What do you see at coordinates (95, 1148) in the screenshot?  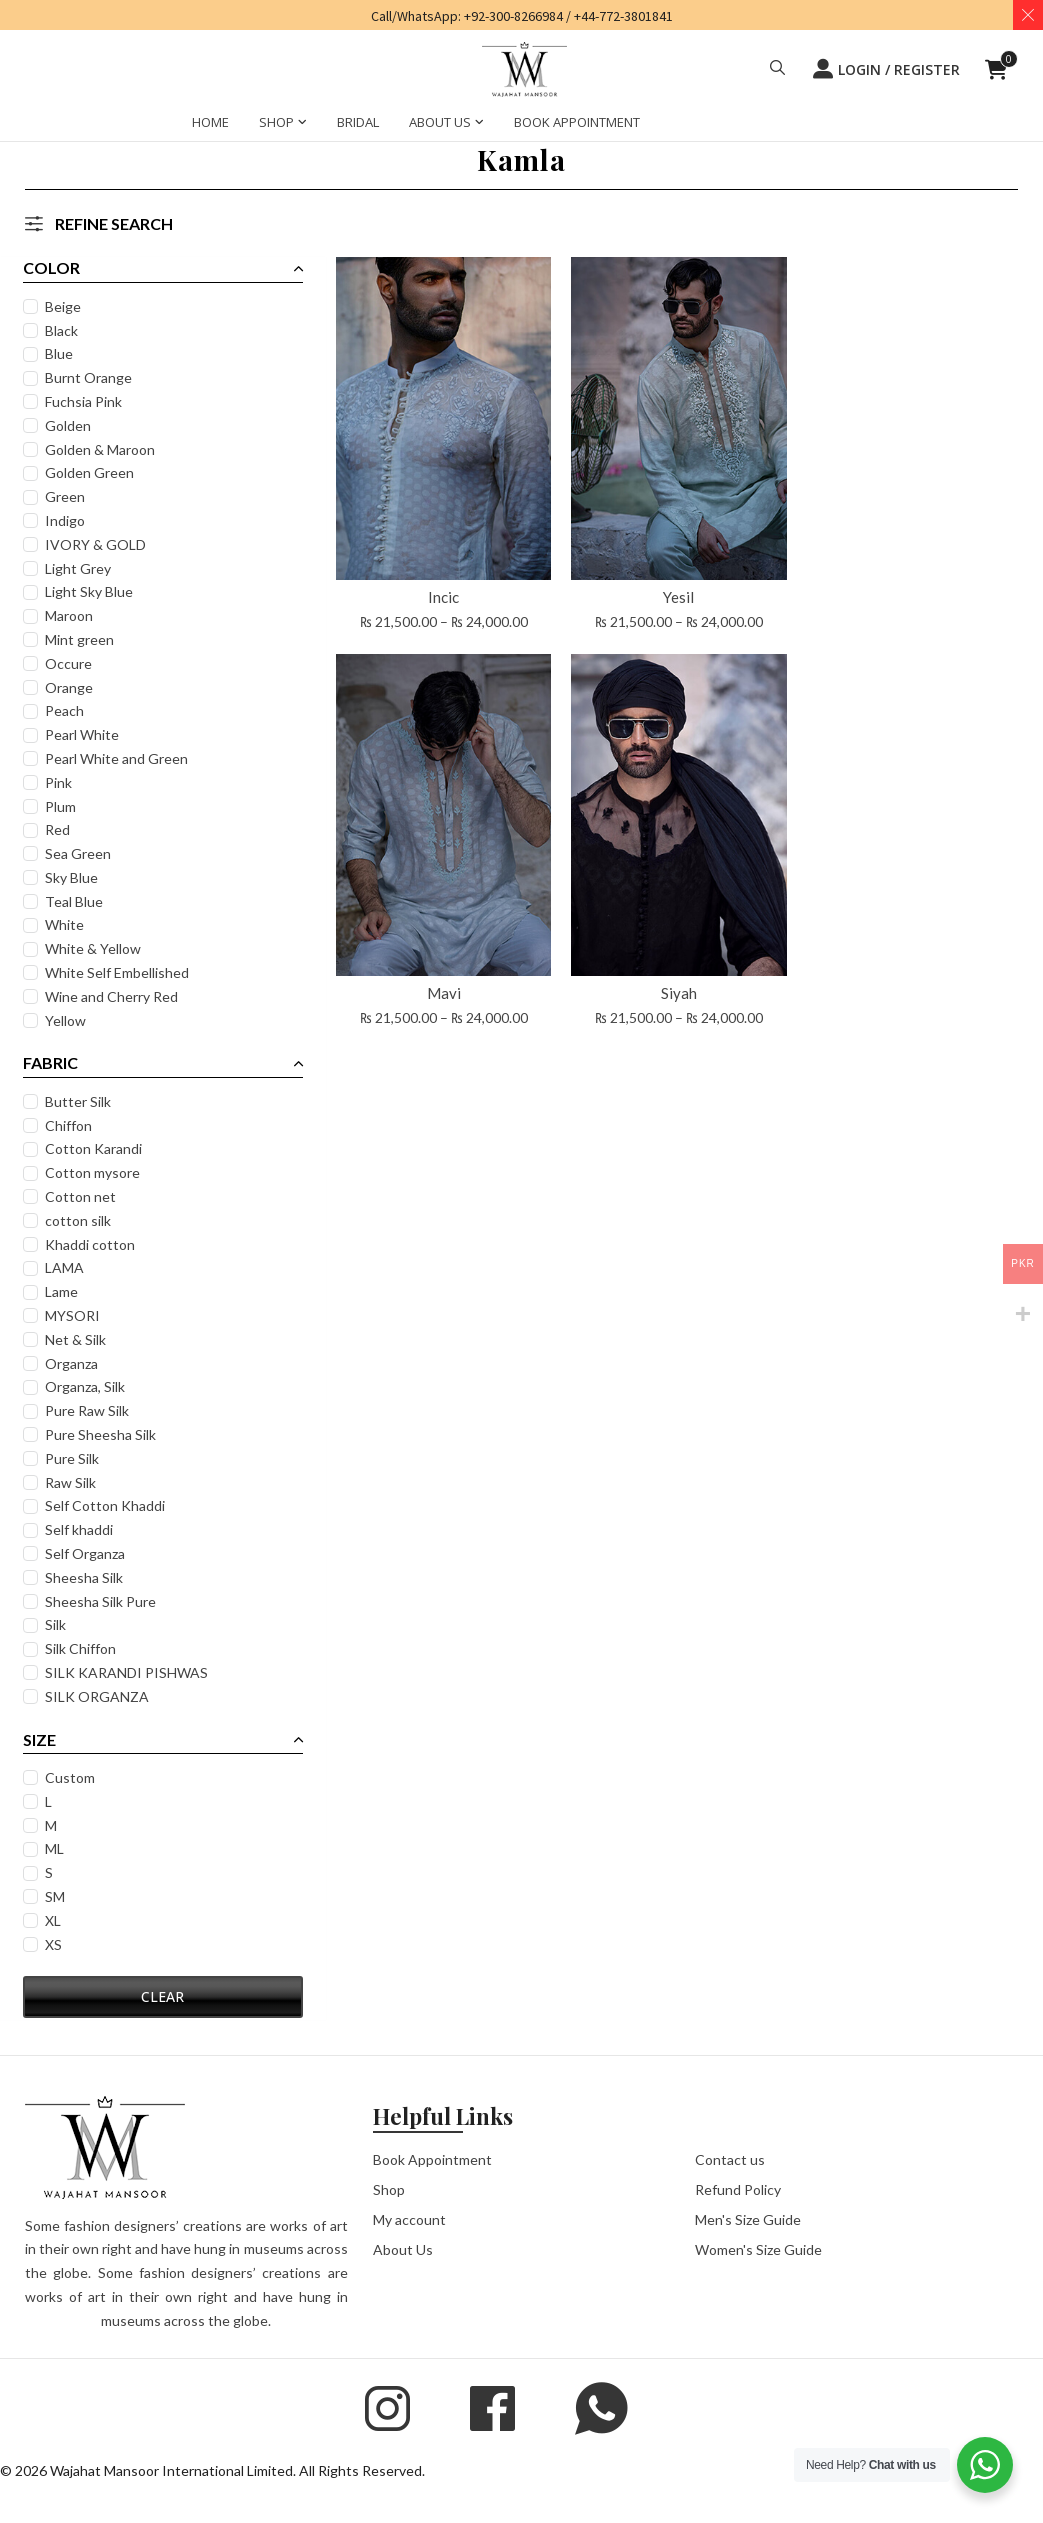 I see `Cotton Karandi` at bounding box center [95, 1148].